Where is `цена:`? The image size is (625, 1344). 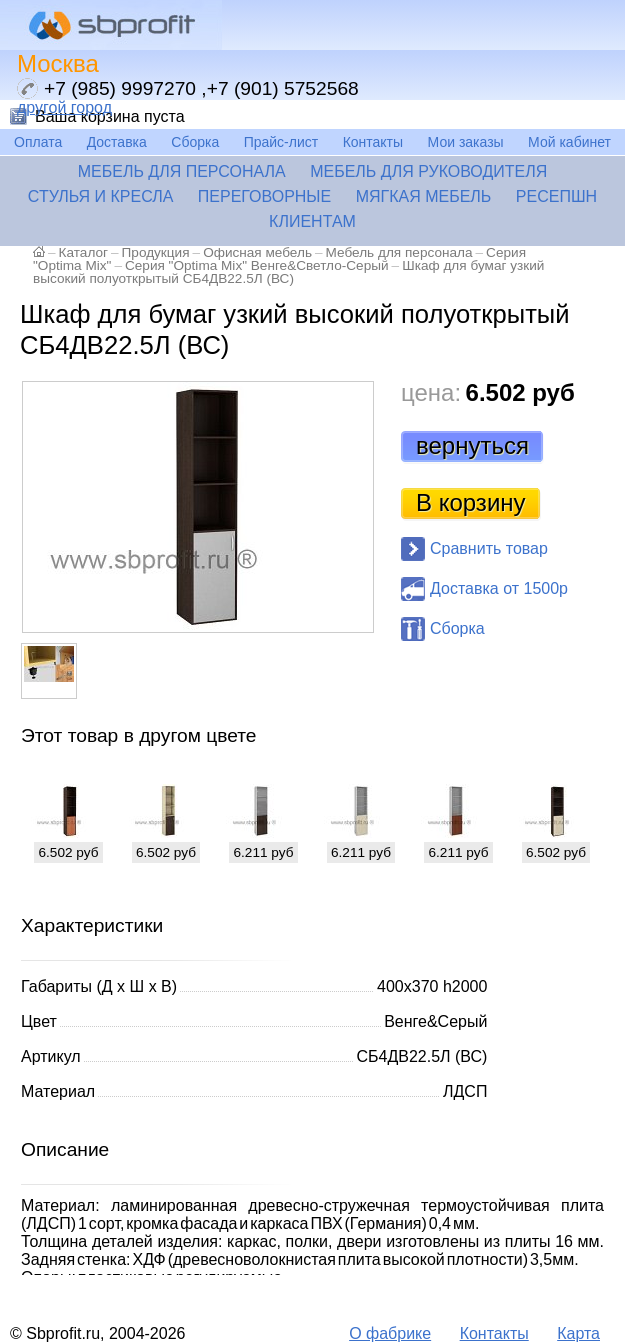 цена: is located at coordinates (431, 392).